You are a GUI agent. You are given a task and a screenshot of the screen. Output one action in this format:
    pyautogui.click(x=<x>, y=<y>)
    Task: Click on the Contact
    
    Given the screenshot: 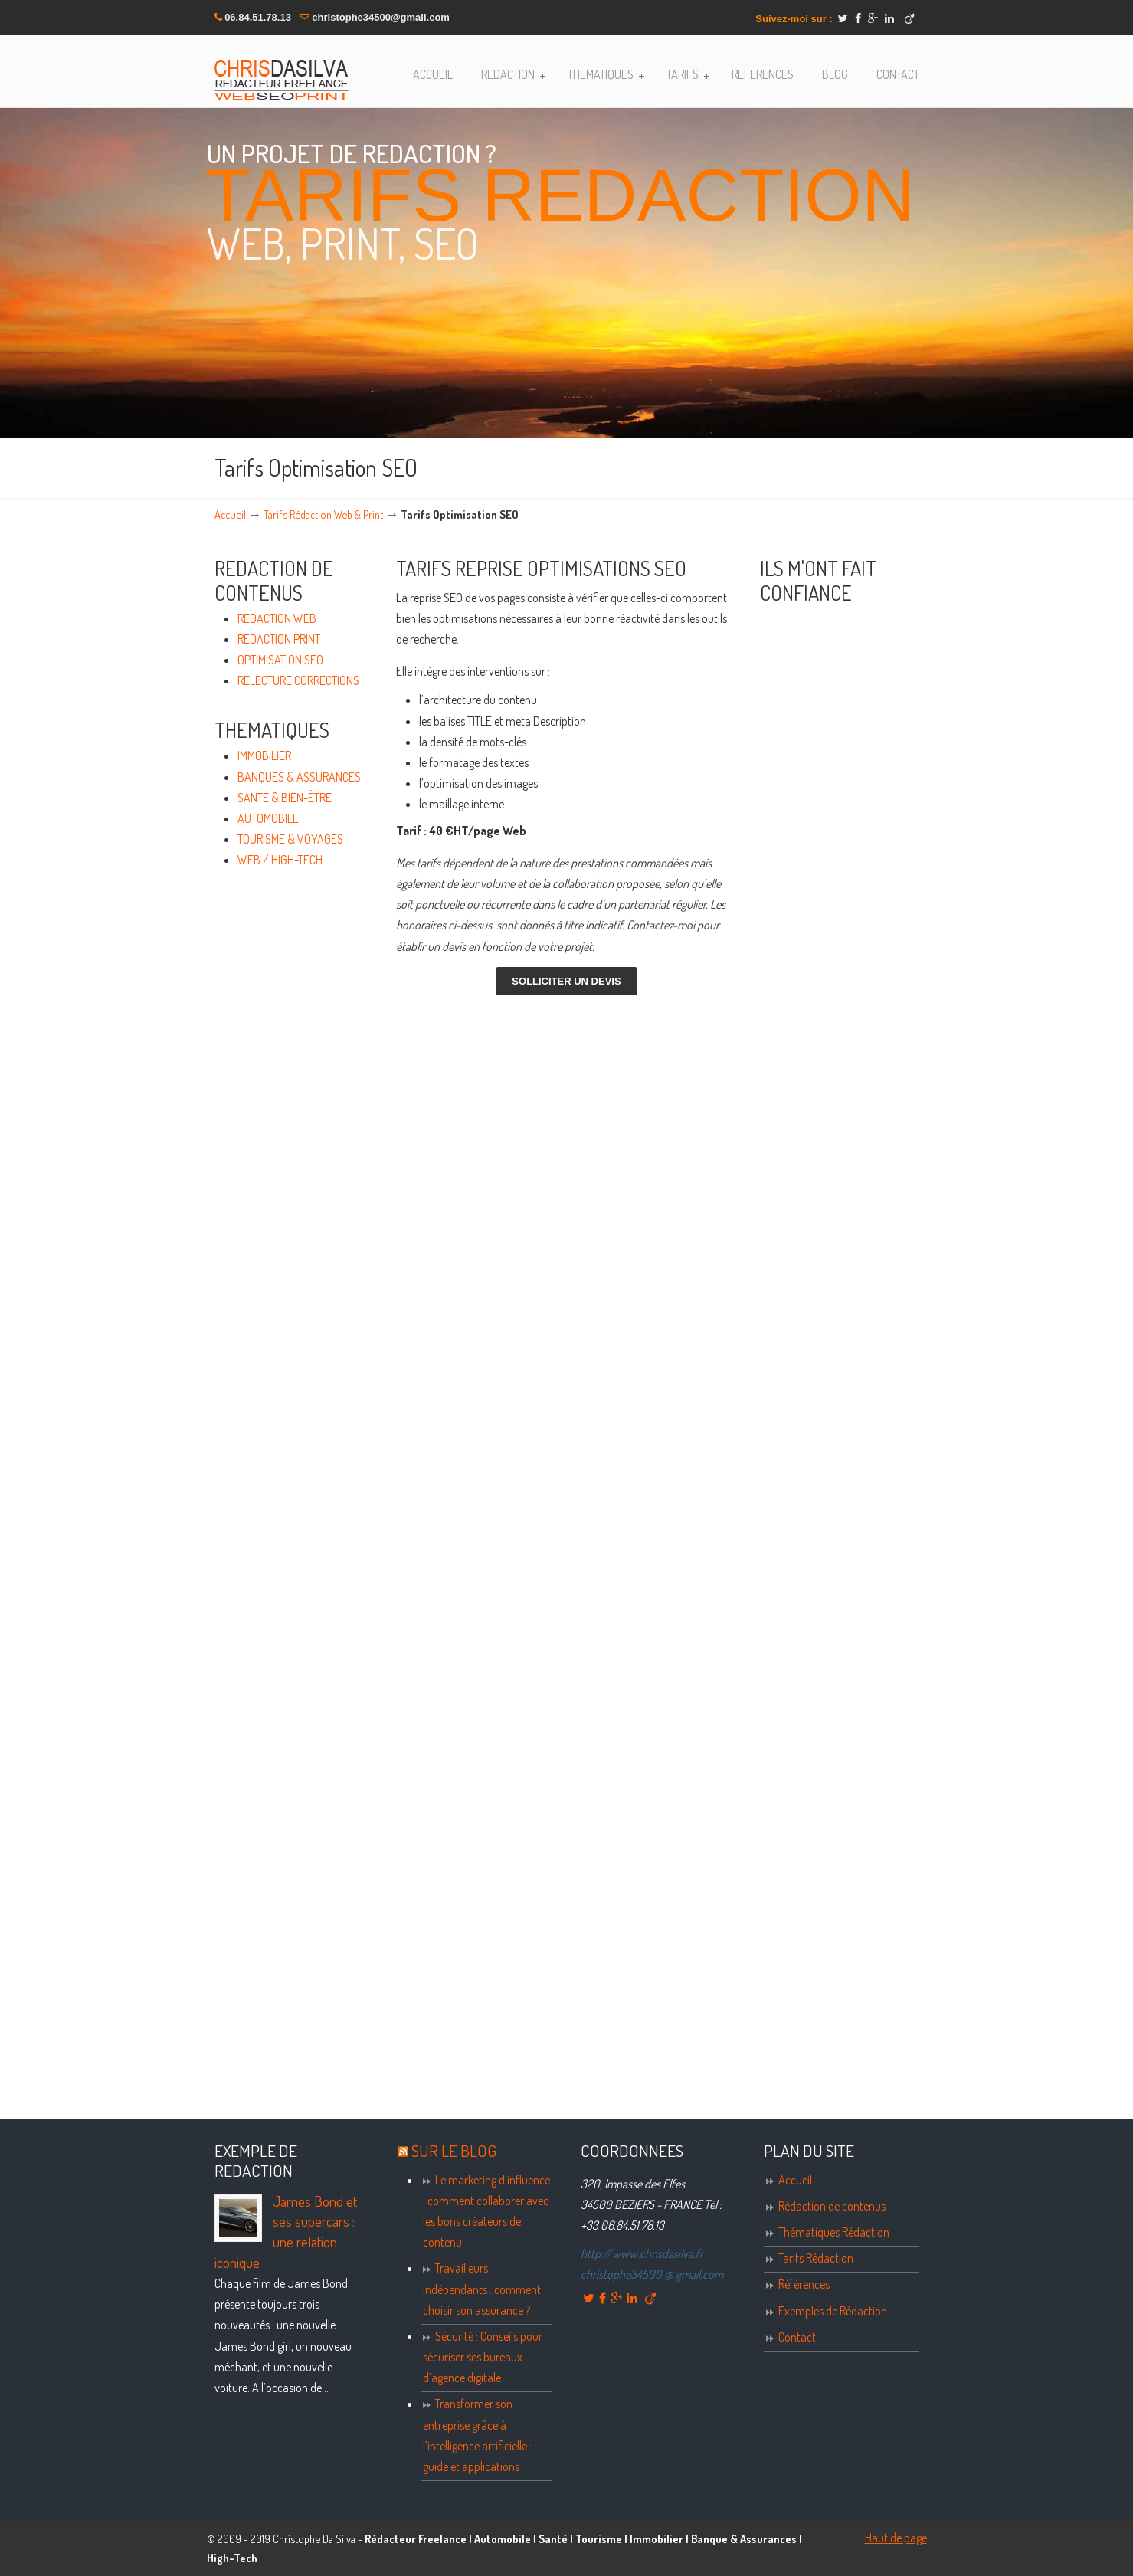 What is the action you would take?
    pyautogui.click(x=797, y=2337)
    